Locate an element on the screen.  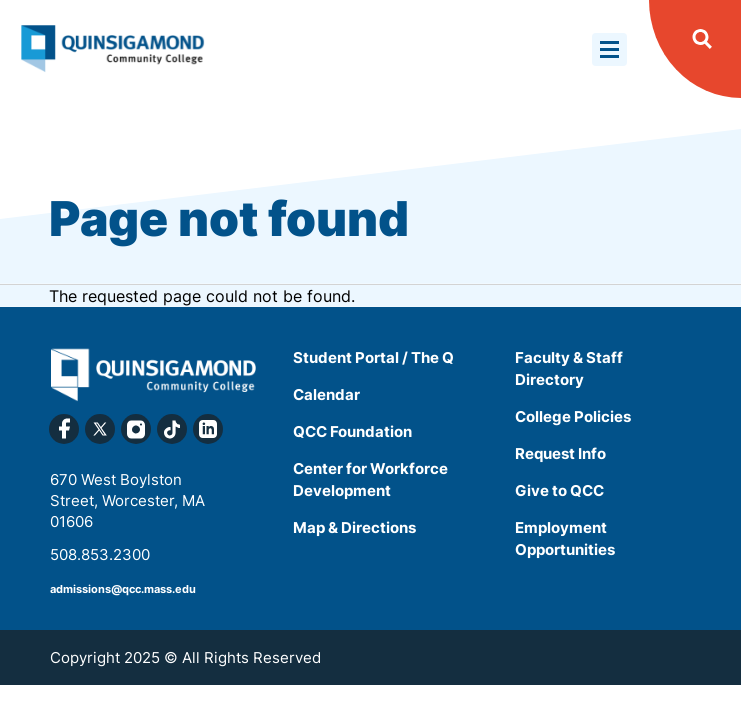
Student Portal / The Q is located at coordinates (373, 357).